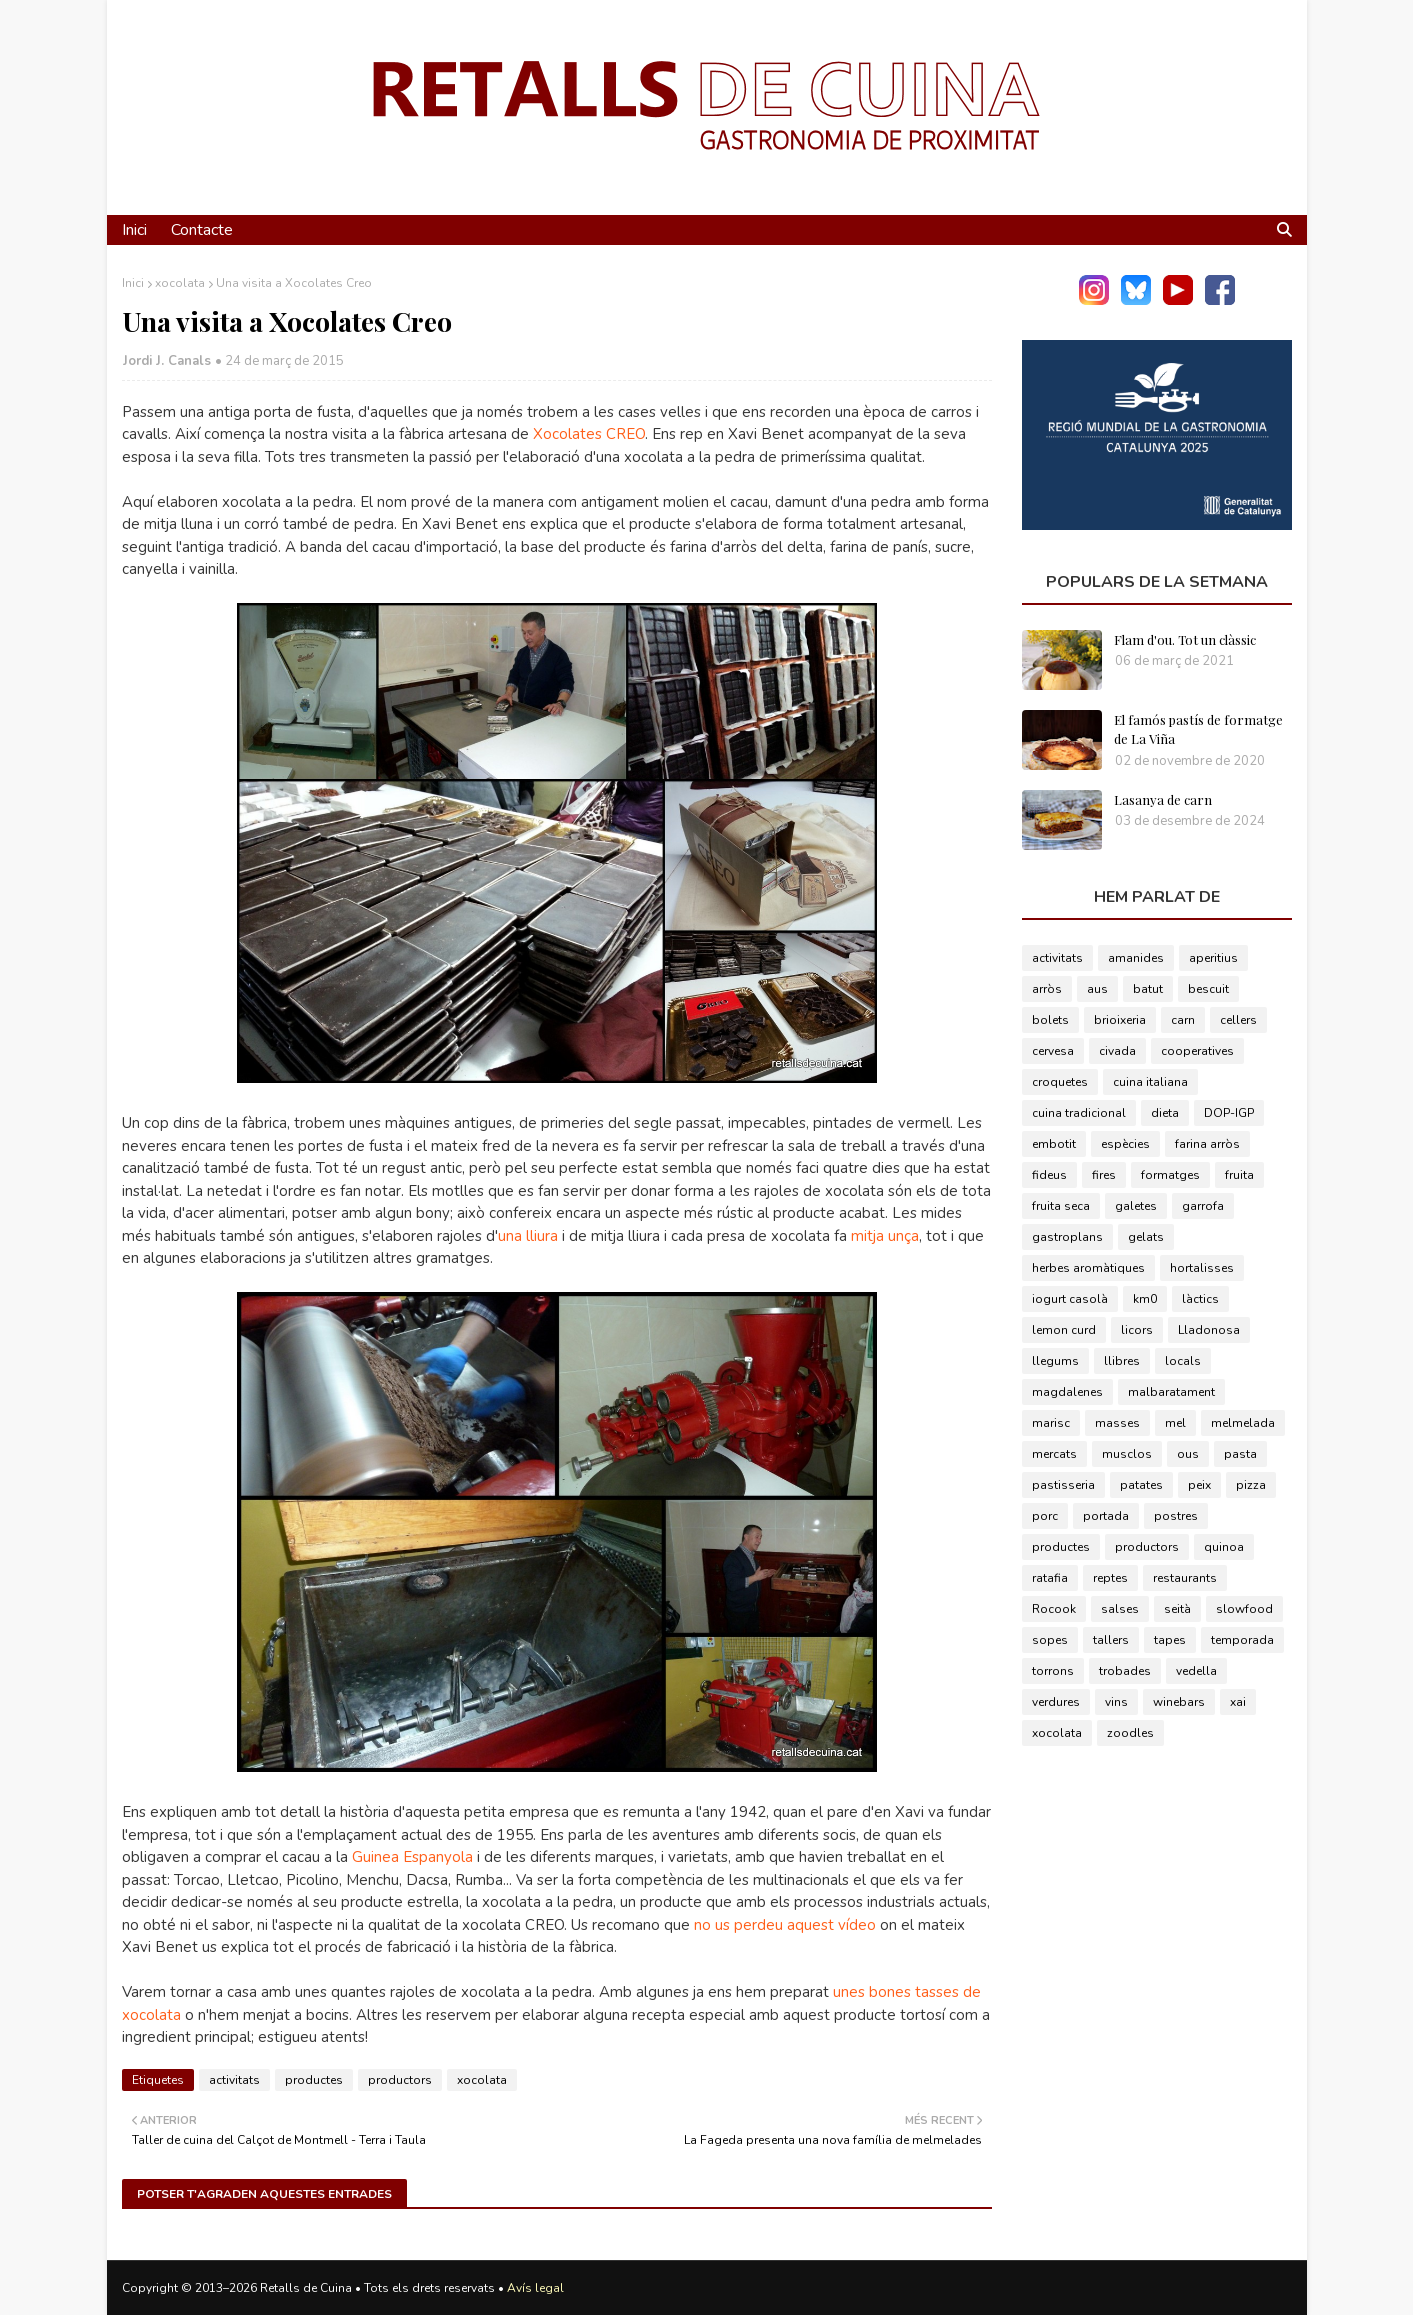  Describe the element at coordinates (1130, 1733) in the screenshot. I see `zoodles` at that location.